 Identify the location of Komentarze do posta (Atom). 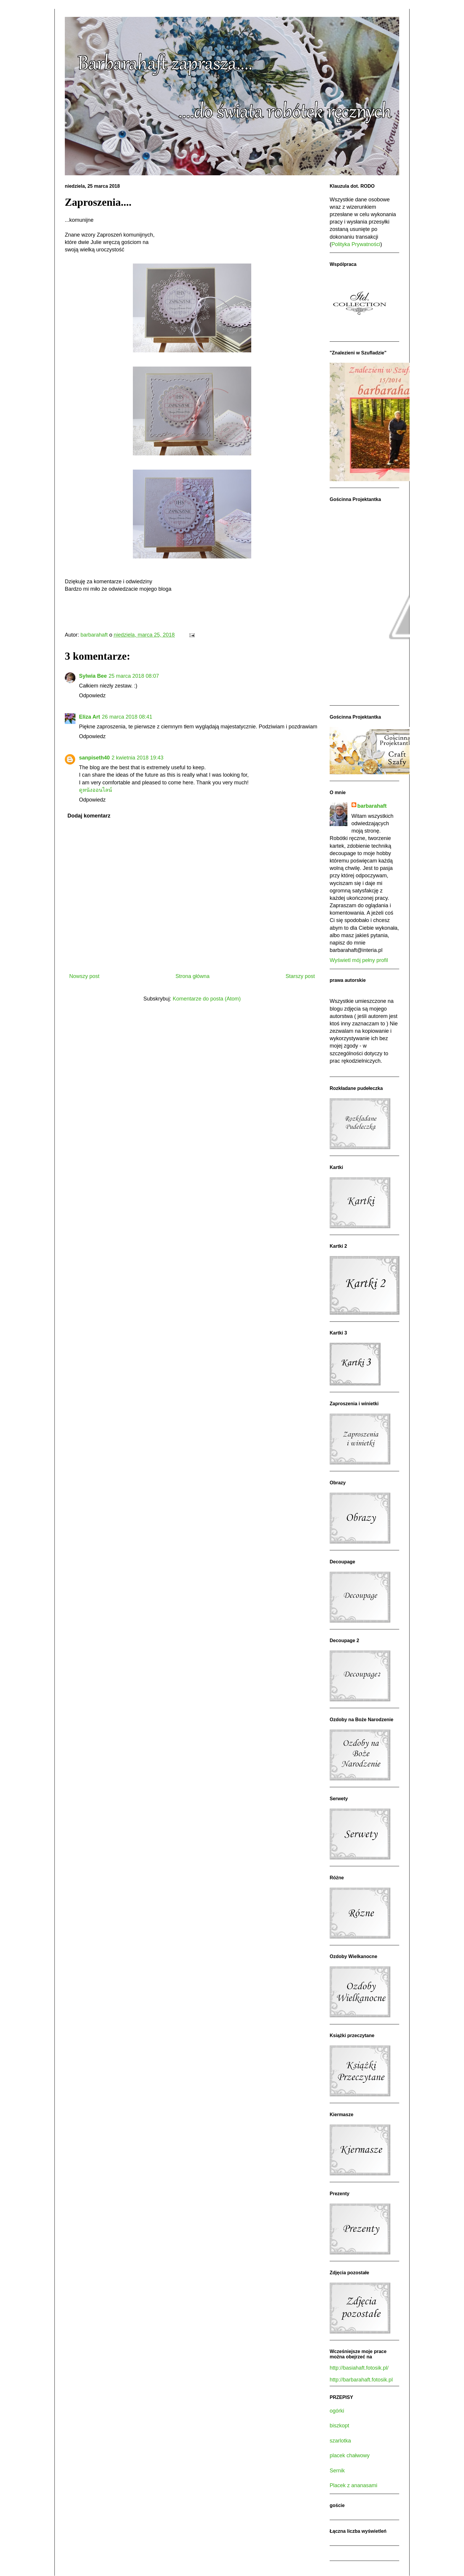
(207, 999).